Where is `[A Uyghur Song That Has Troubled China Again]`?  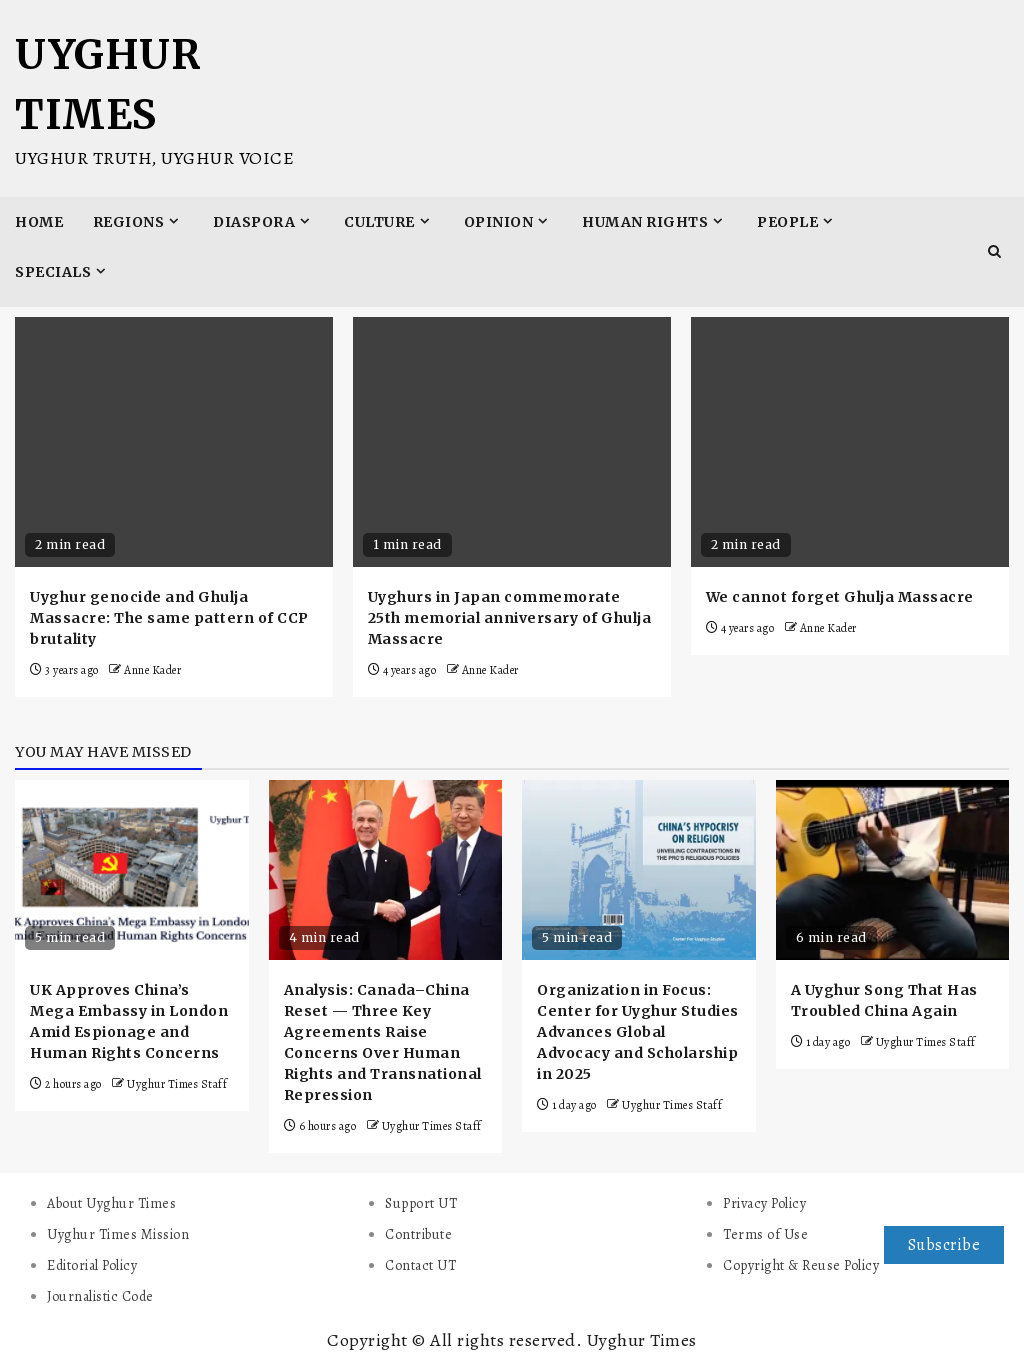 [A Uyghur Song That Has Troubled China Again] is located at coordinates (893, 870).